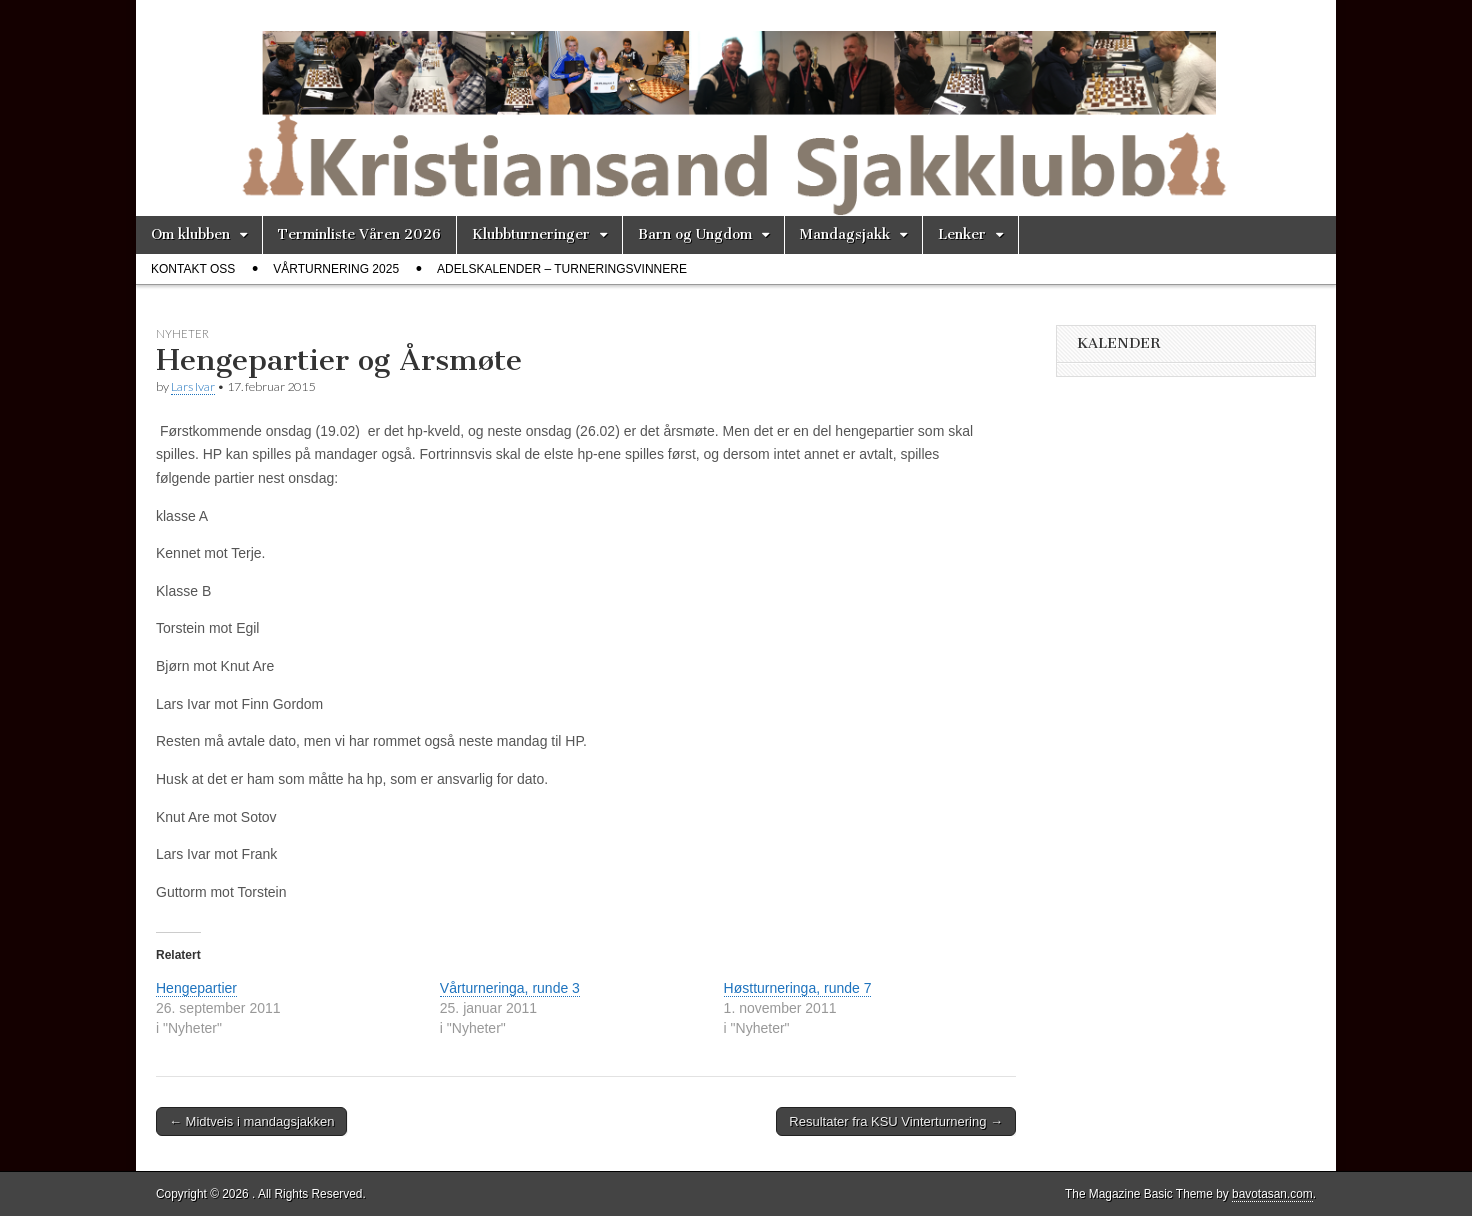  Describe the element at coordinates (182, 333) in the screenshot. I see `Nyheter` at that location.